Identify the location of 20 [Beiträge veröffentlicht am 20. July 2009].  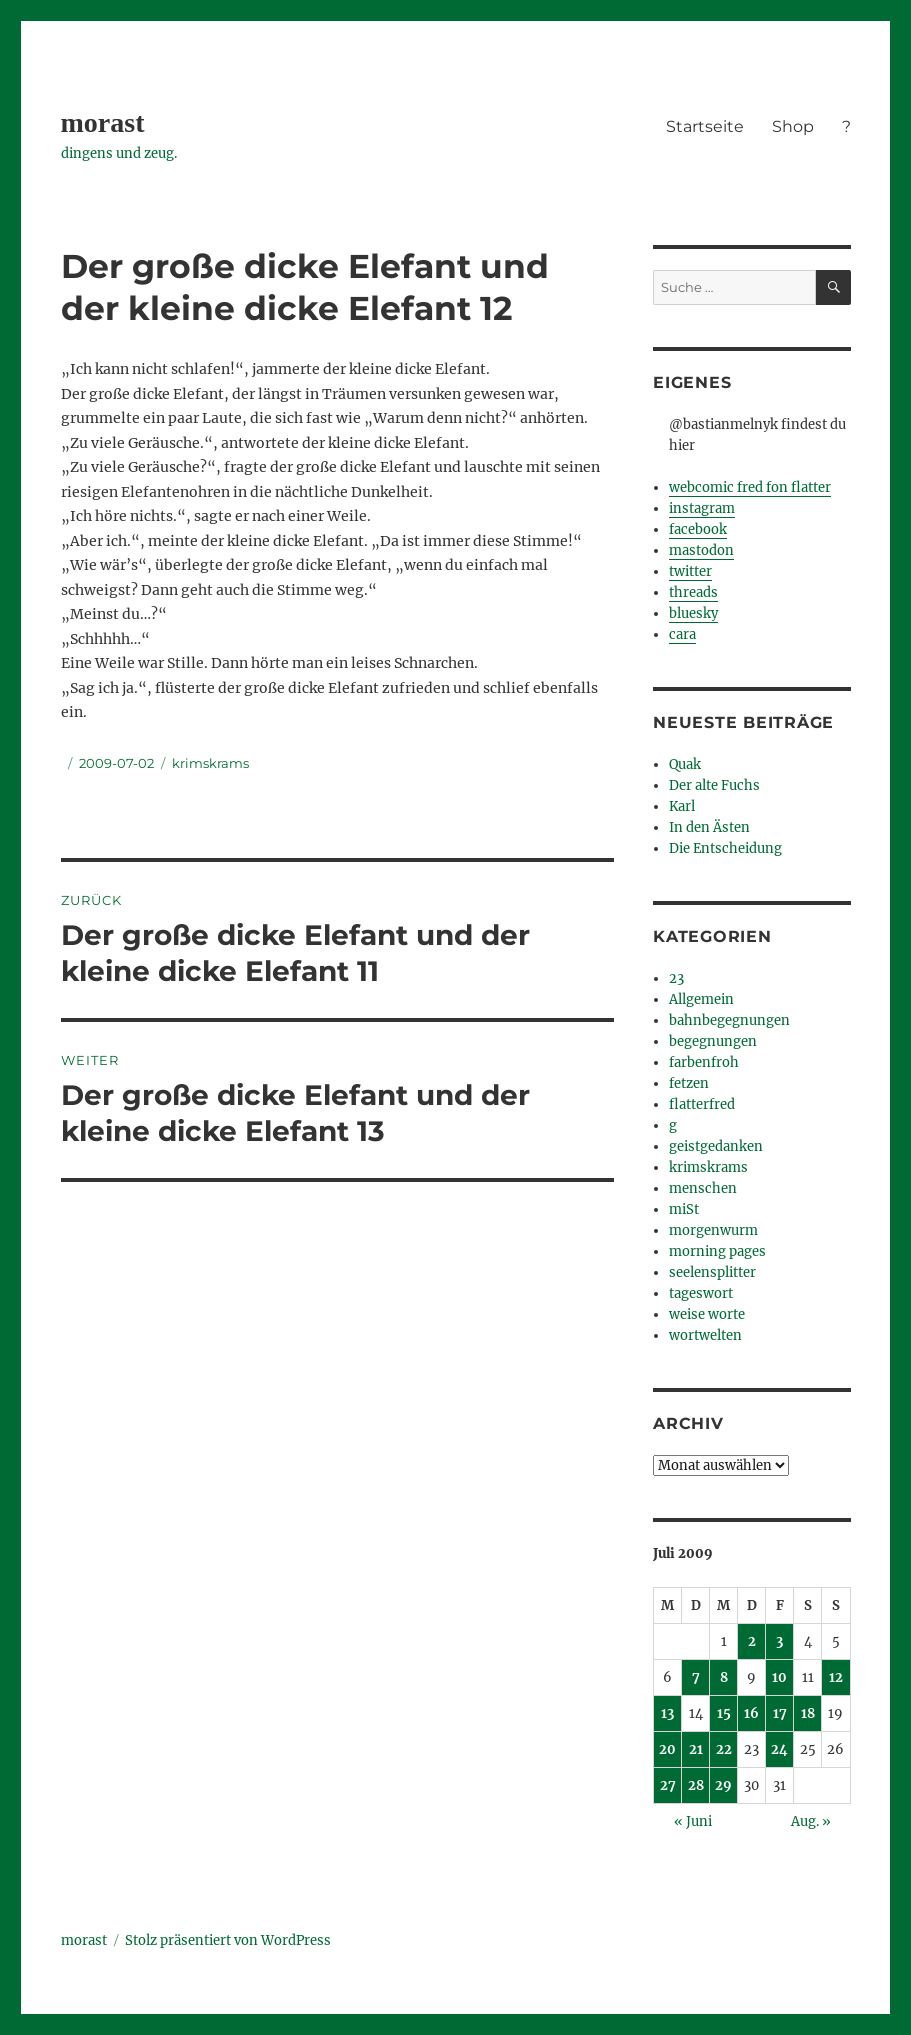
(667, 1749).